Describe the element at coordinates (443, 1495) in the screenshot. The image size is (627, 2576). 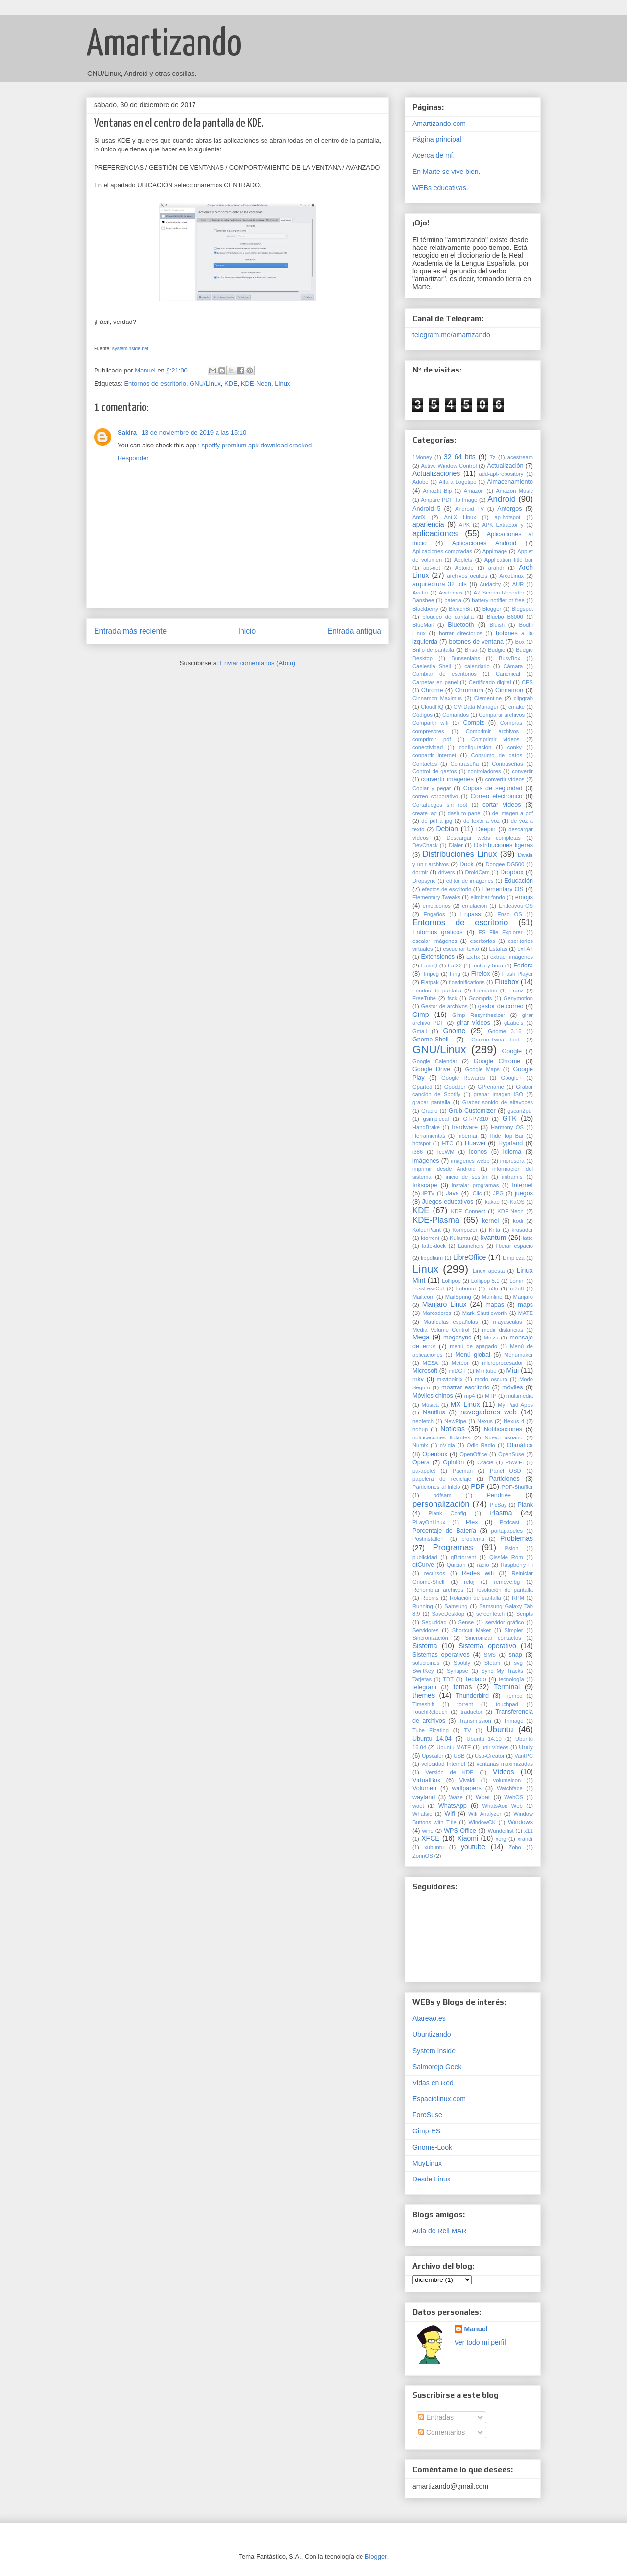
I see `pdfsam` at that location.